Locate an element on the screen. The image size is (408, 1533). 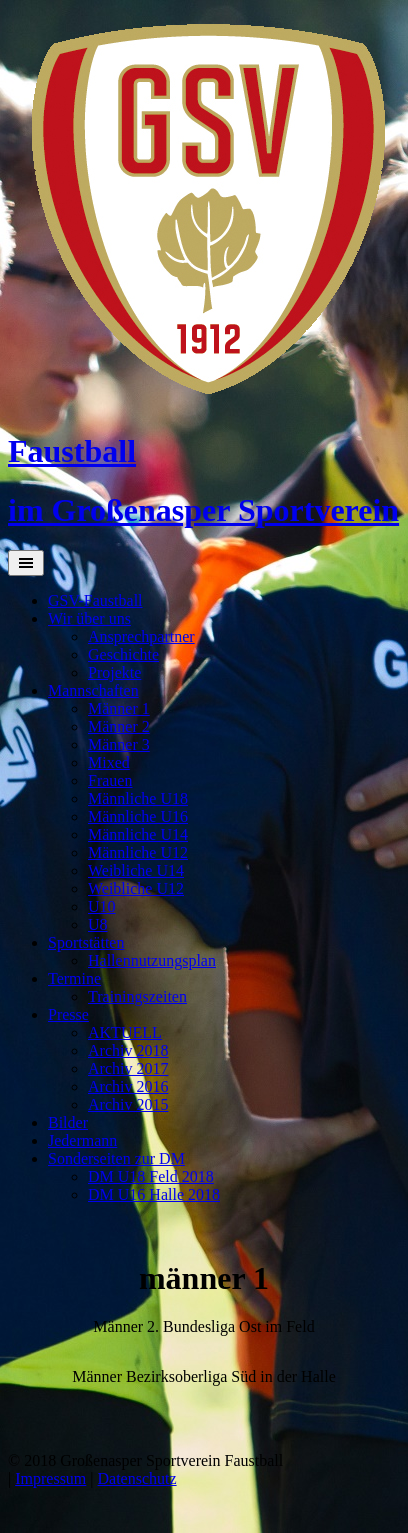
Mixed is located at coordinates (109, 762).